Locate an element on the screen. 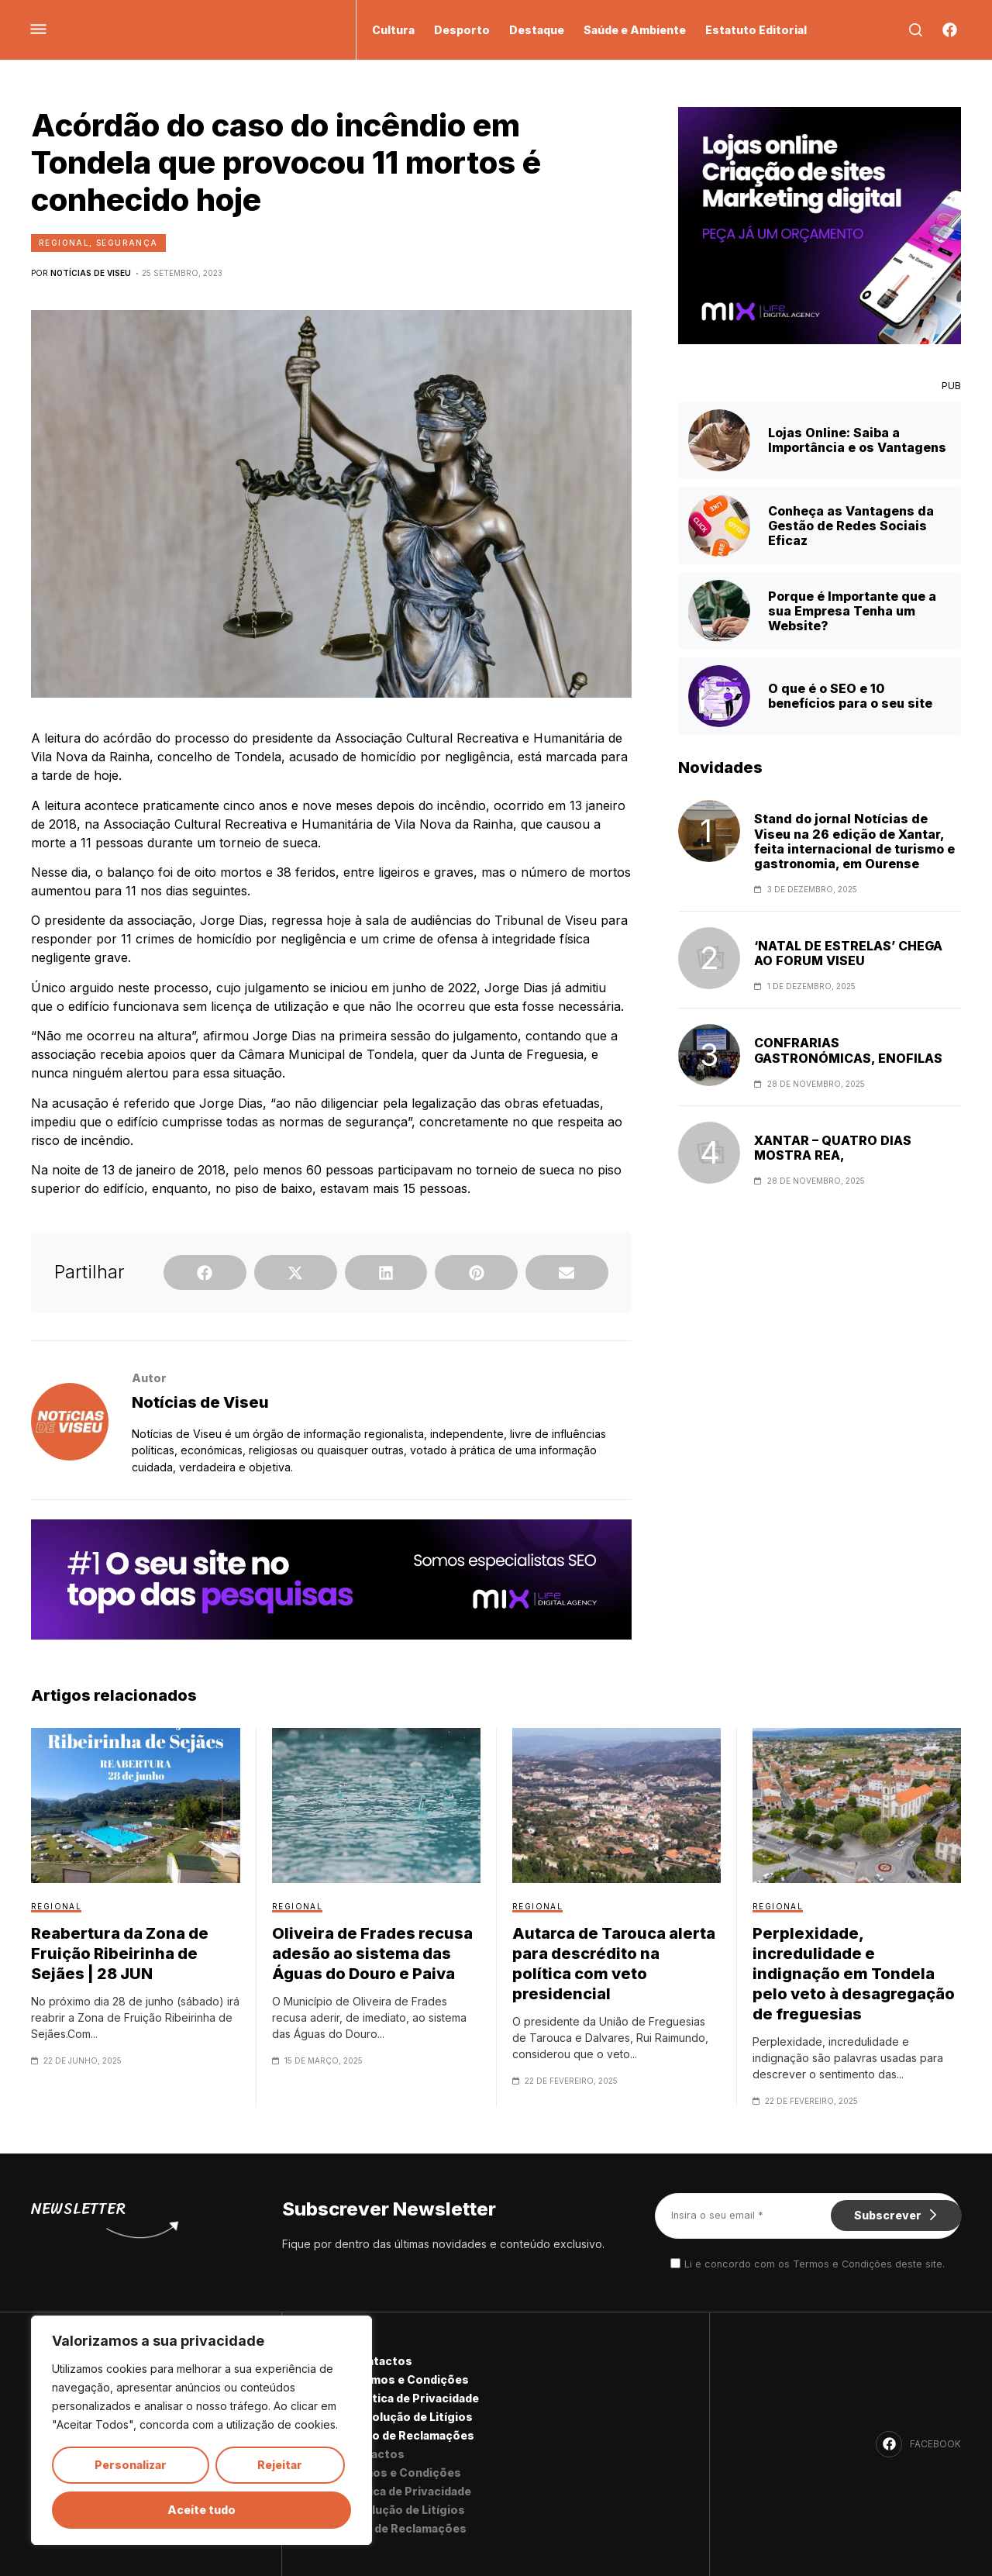  CONFRARIAS GASTRONÓMICAS, ENOFILAS is located at coordinates (848, 1050).